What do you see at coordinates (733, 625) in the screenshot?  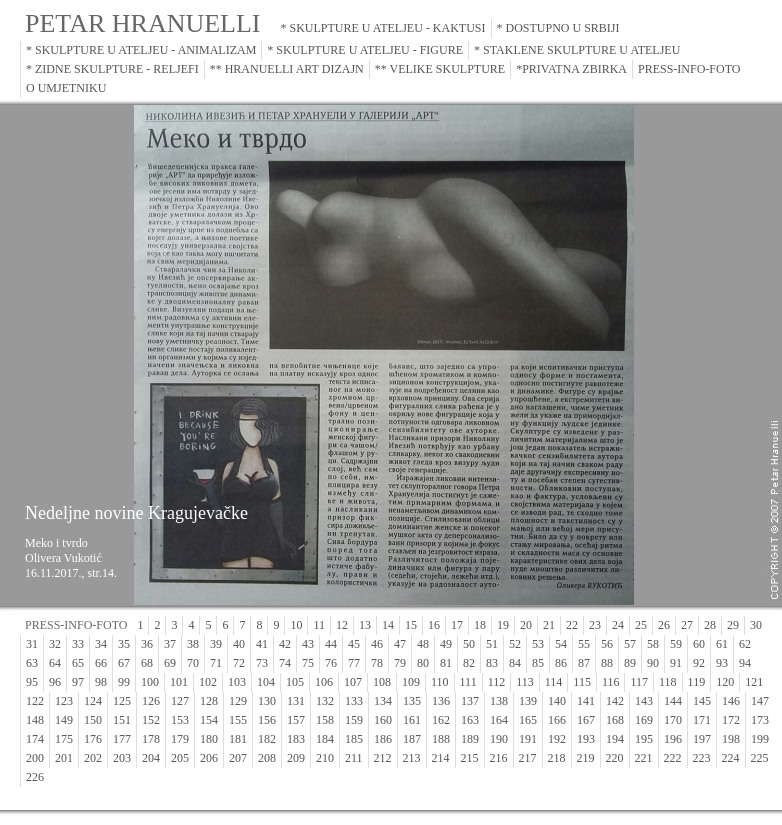 I see `29` at bounding box center [733, 625].